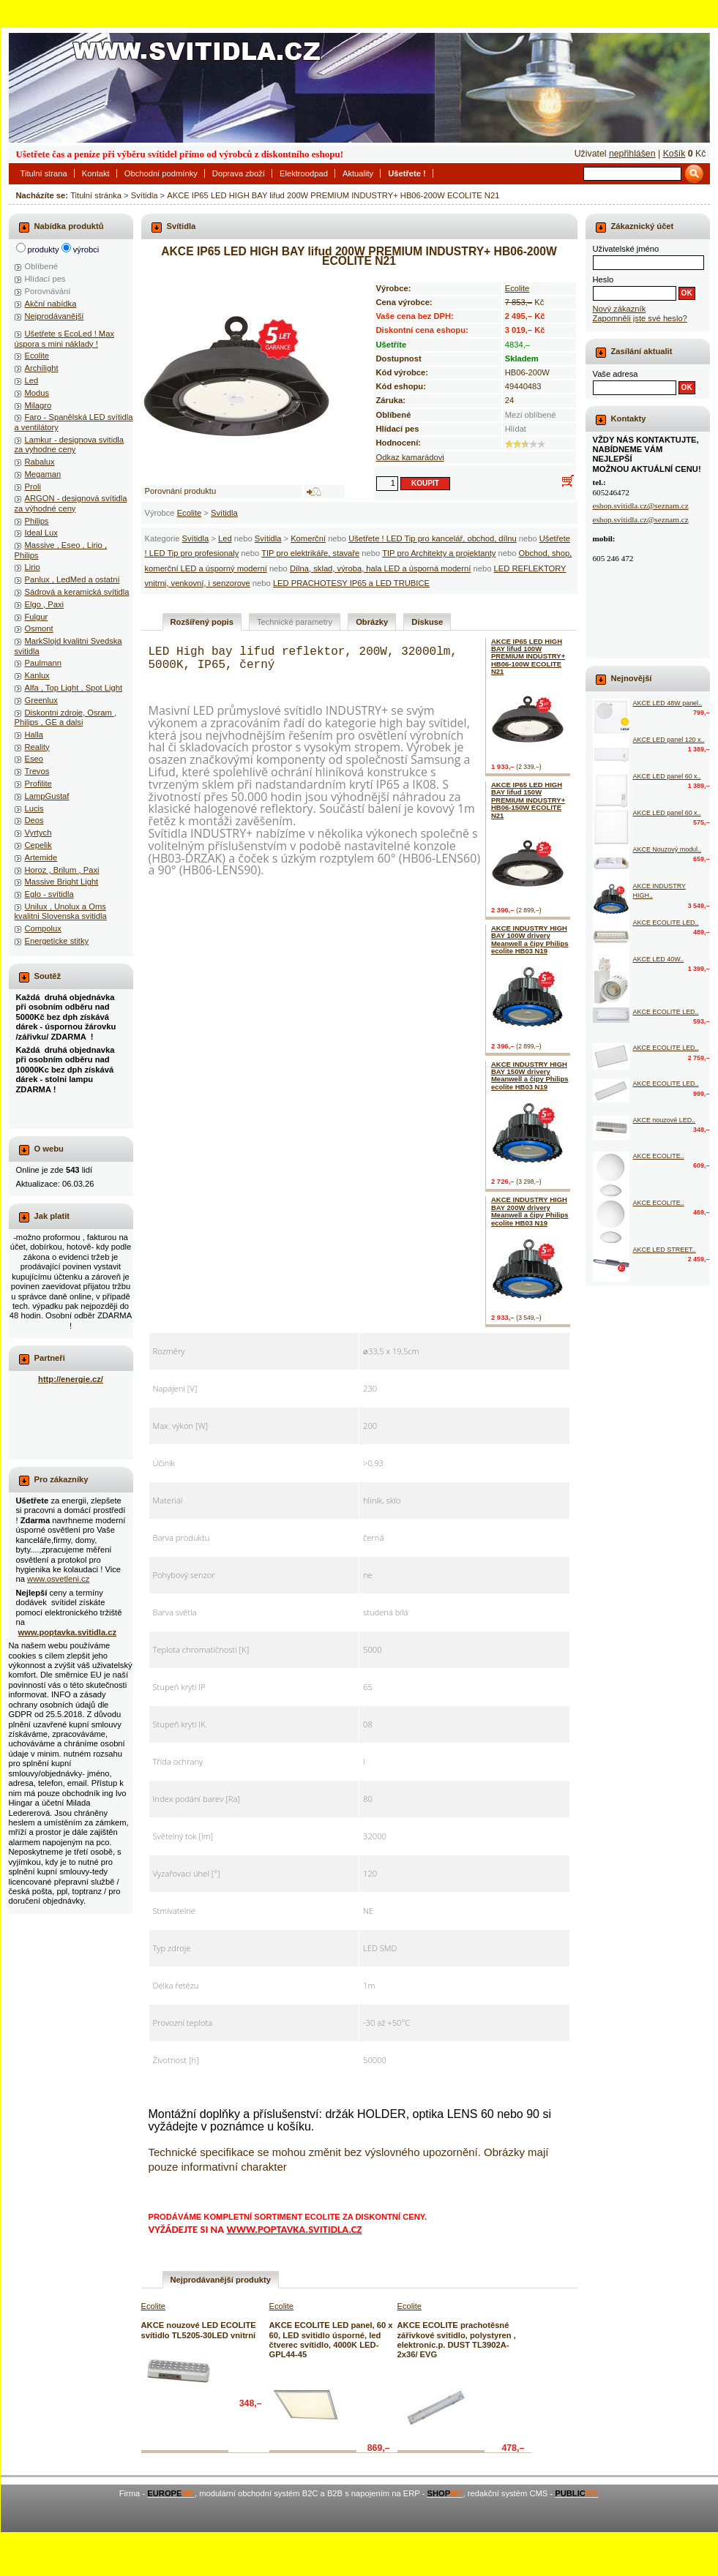 The image size is (718, 2576). What do you see at coordinates (32, 567) in the screenshot?
I see `Lirio` at bounding box center [32, 567].